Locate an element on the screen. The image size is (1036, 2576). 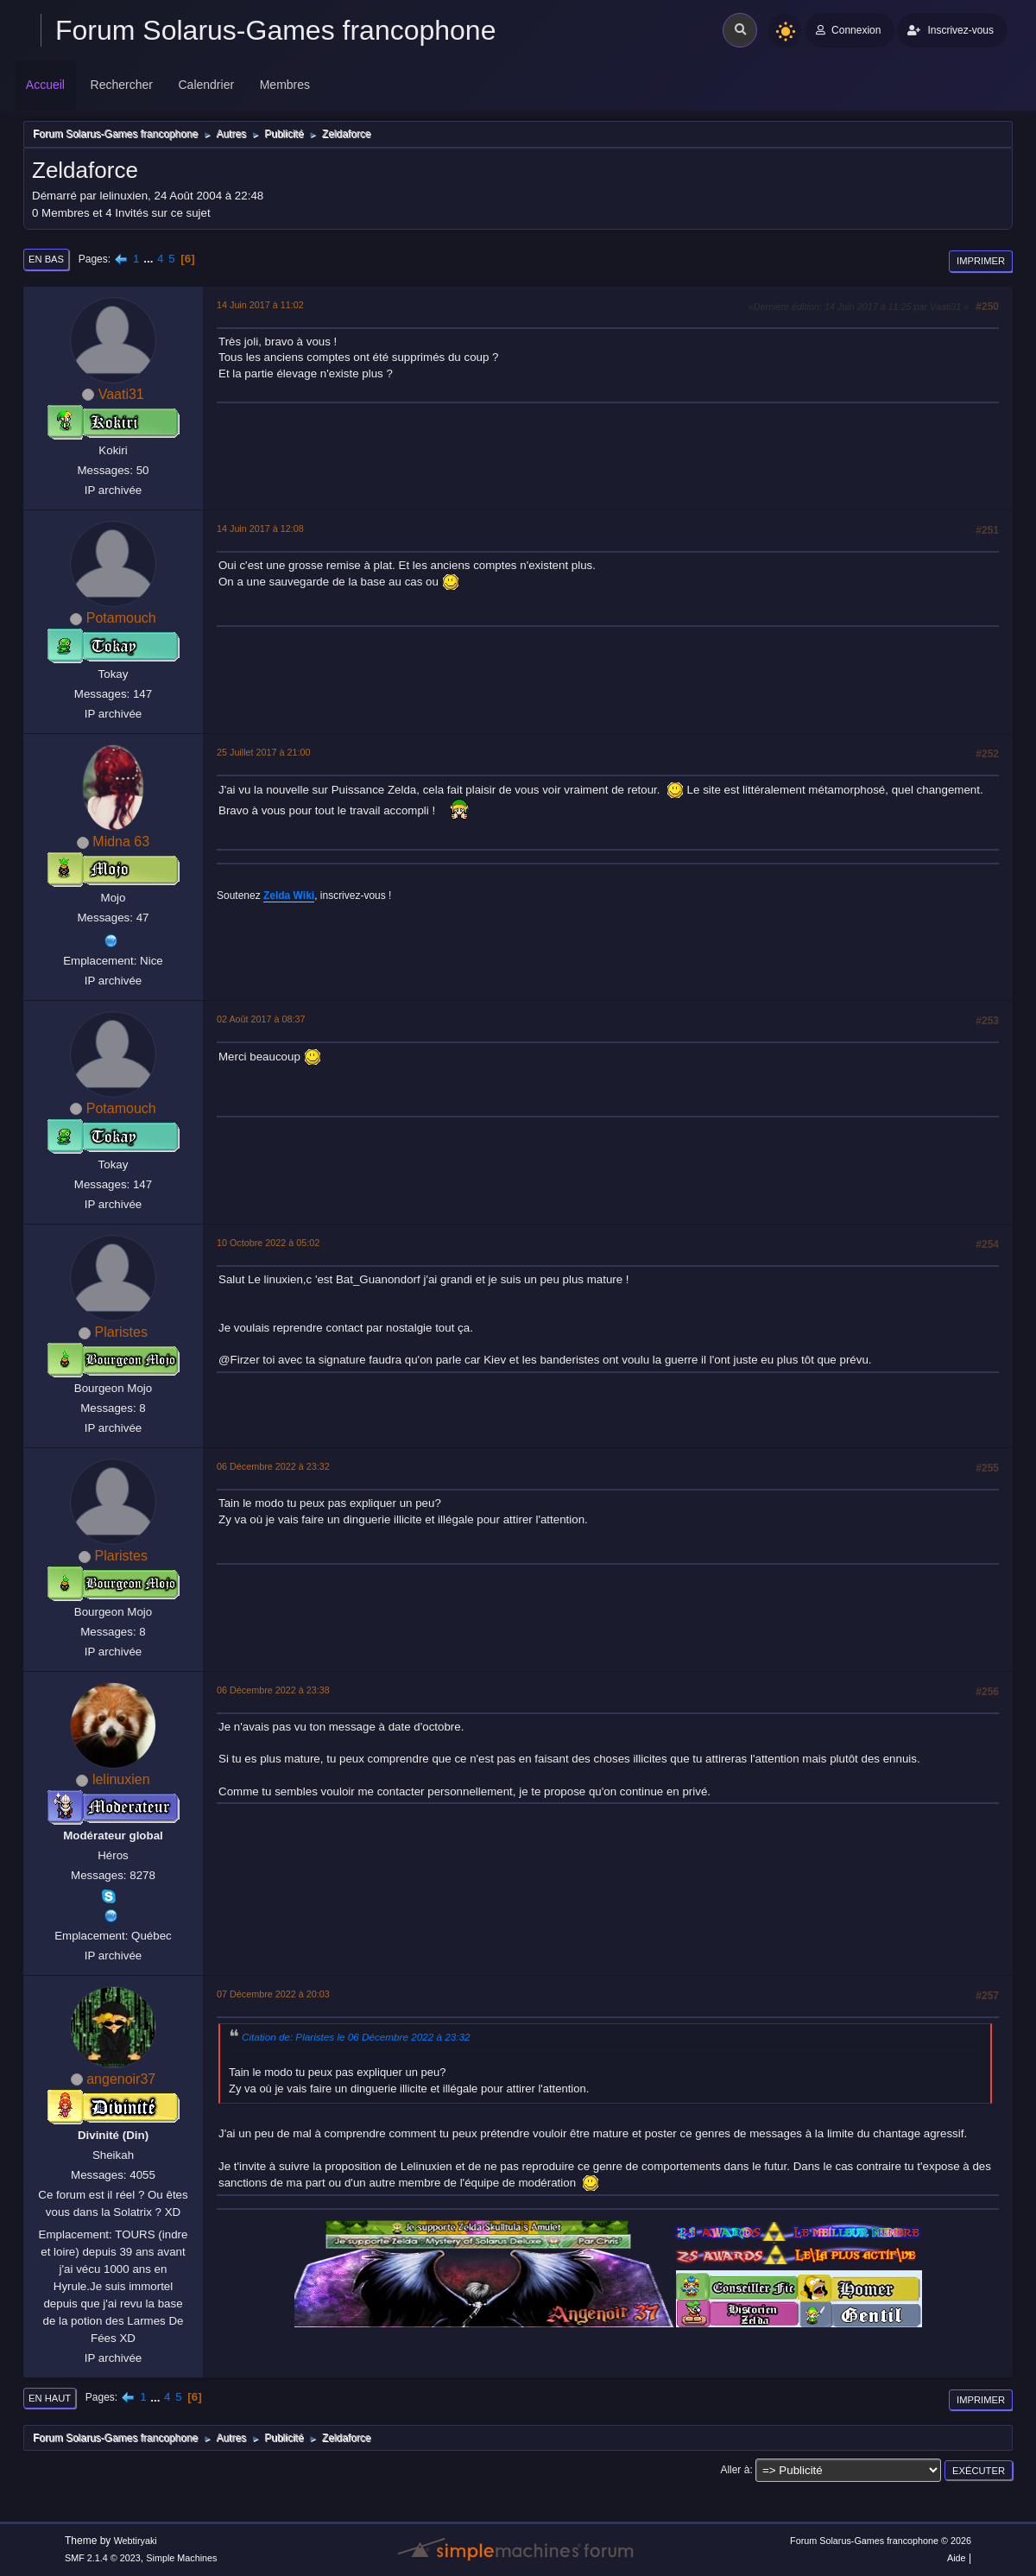
Citation de: Plaristes le 06 Décembre 2022 à 23:32 is located at coordinates (356, 2036).